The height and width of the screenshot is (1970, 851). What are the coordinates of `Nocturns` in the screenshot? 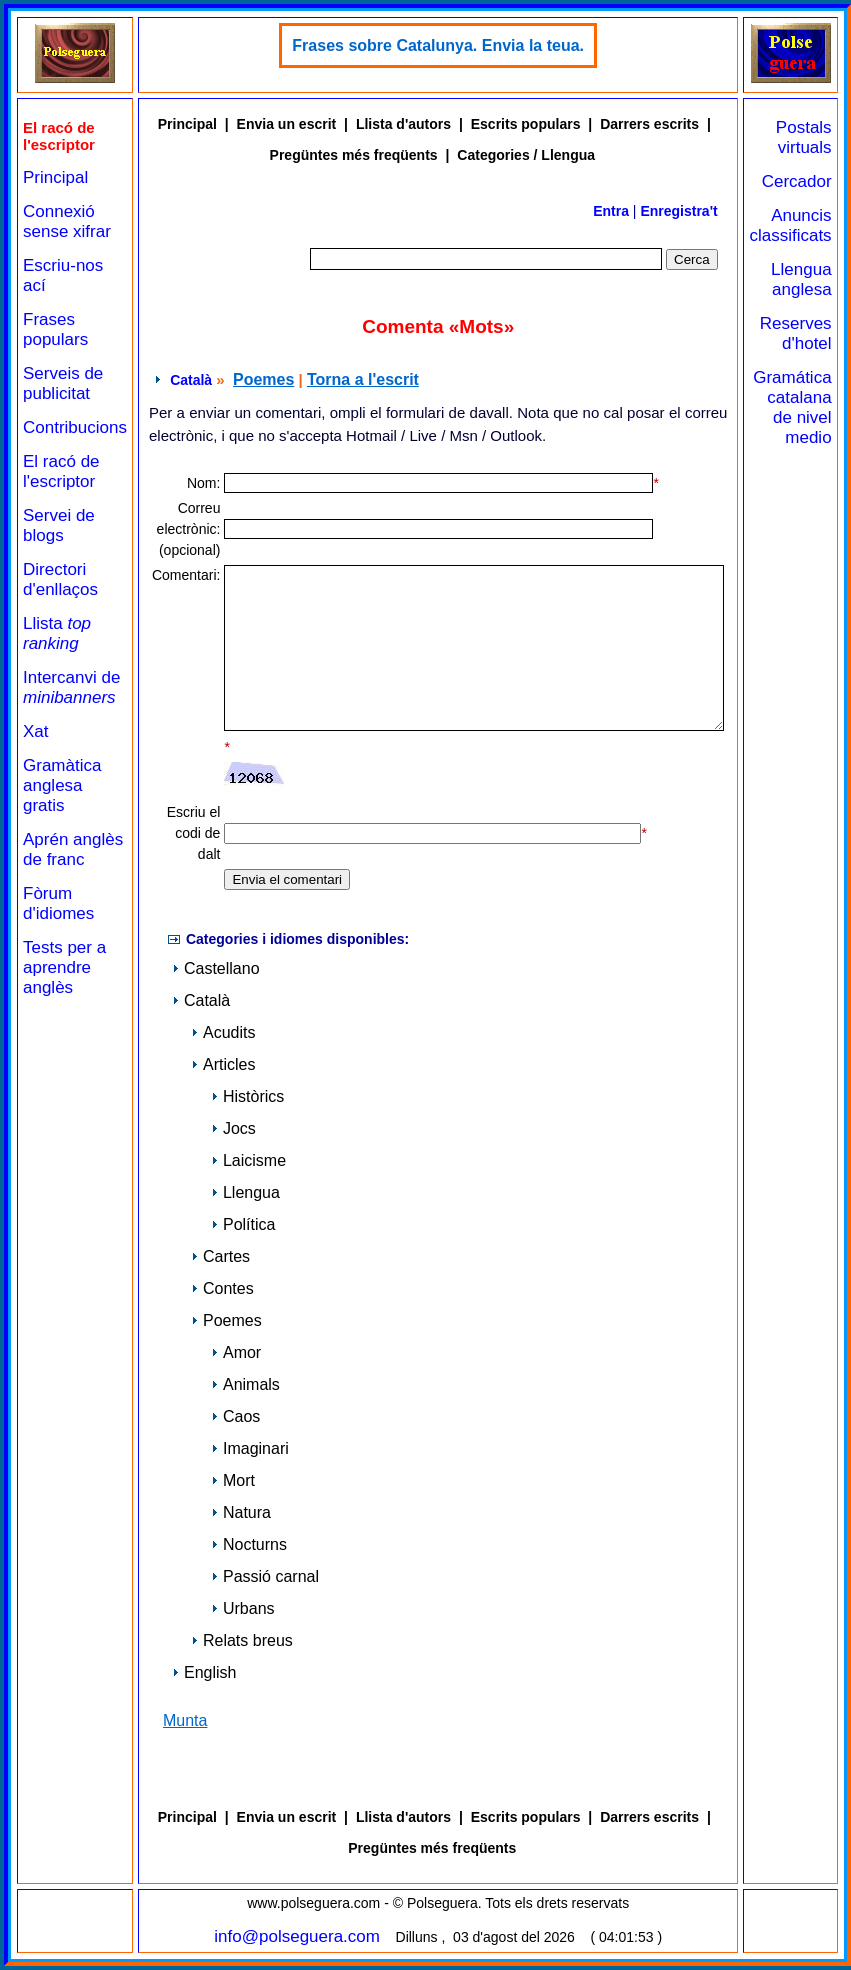 It's located at (249, 1544).